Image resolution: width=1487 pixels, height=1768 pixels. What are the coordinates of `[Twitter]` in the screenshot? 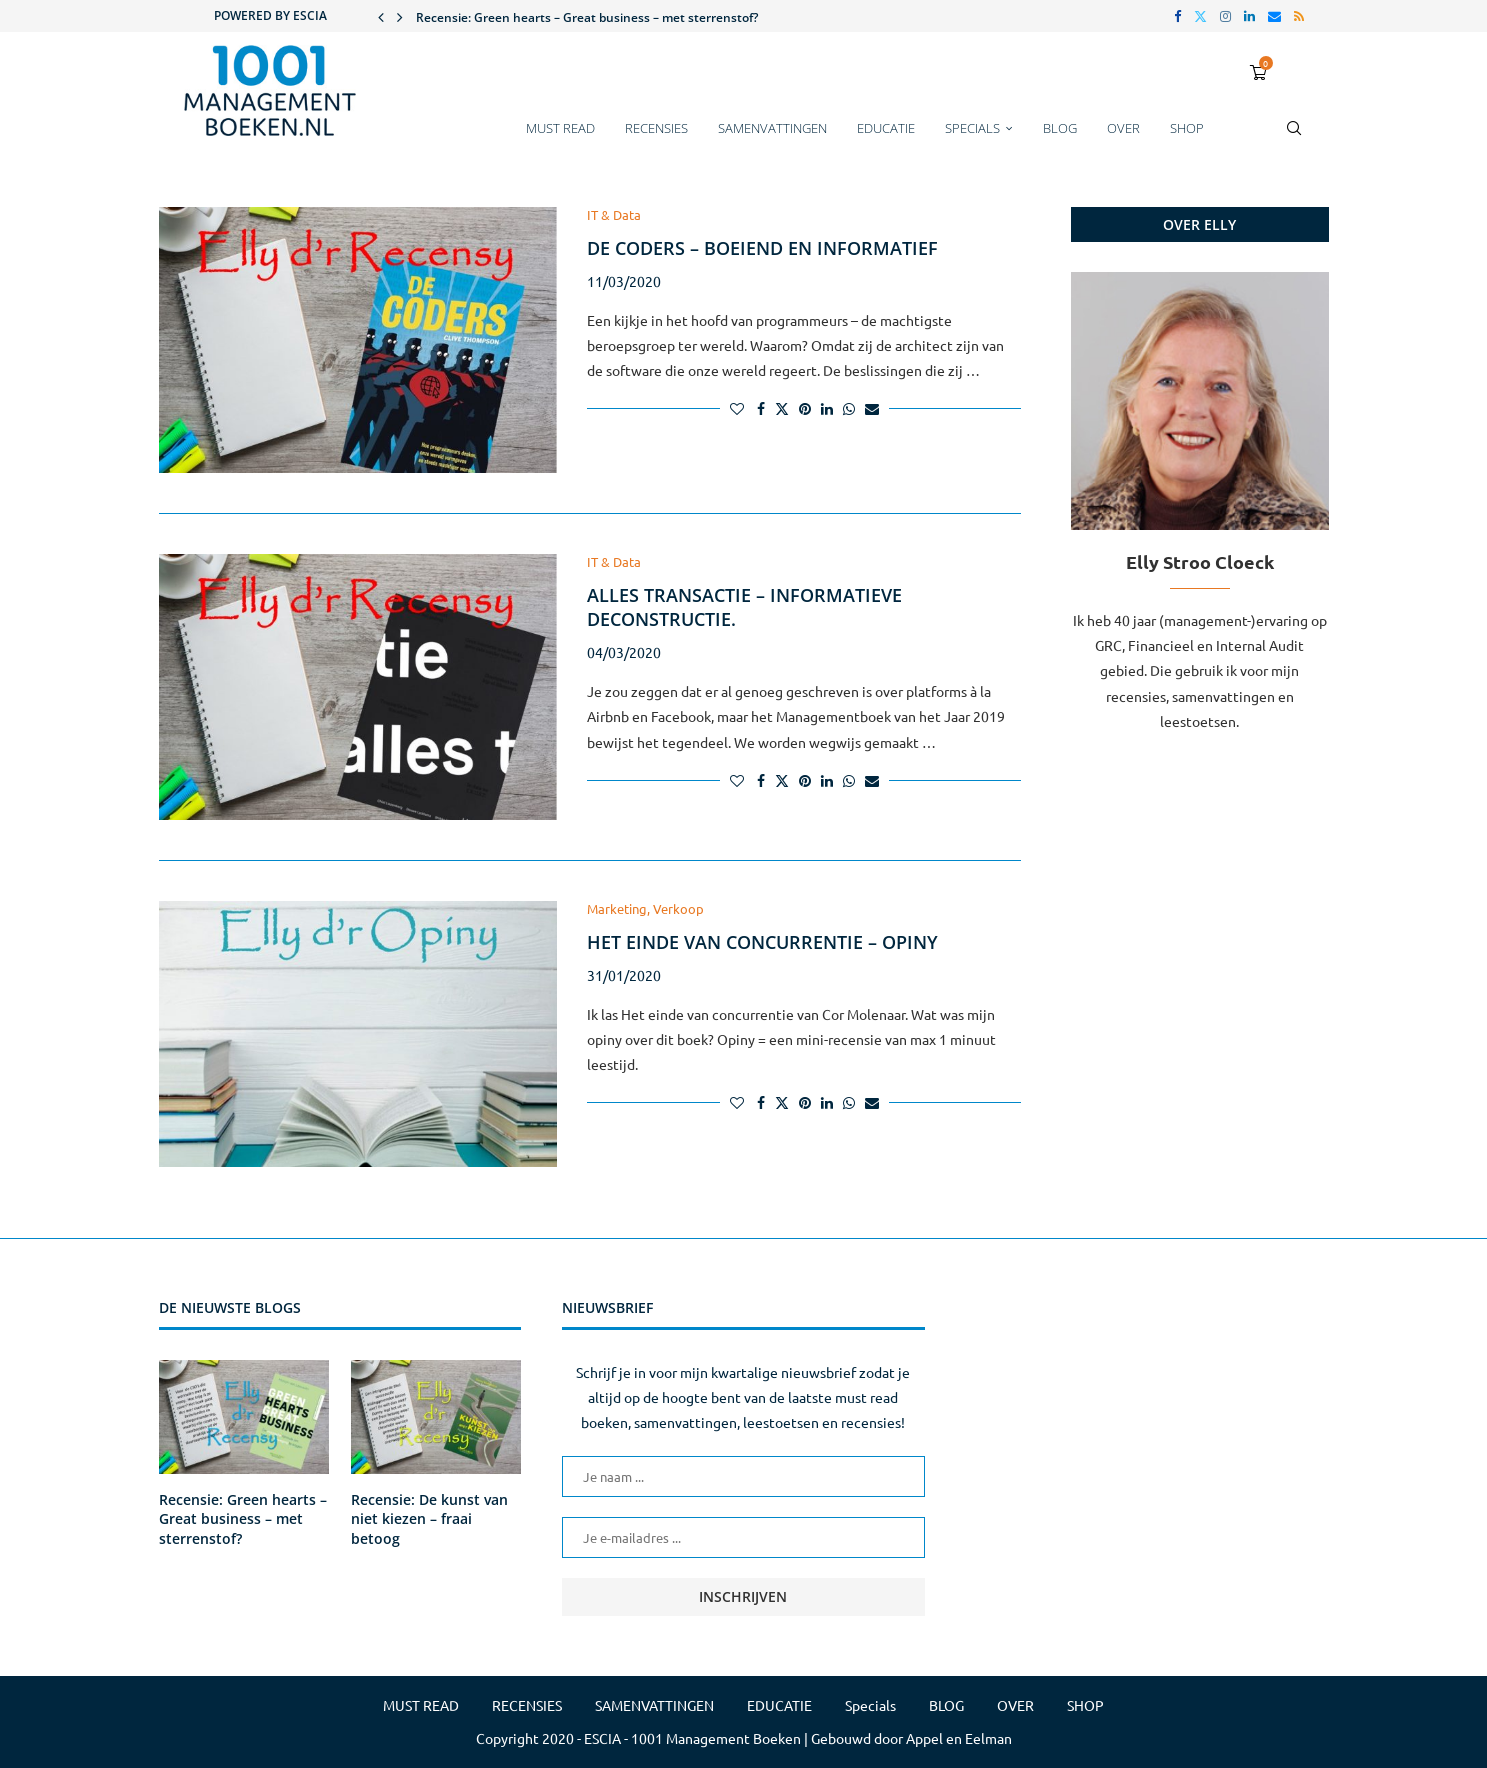 It's located at (1200, 16).